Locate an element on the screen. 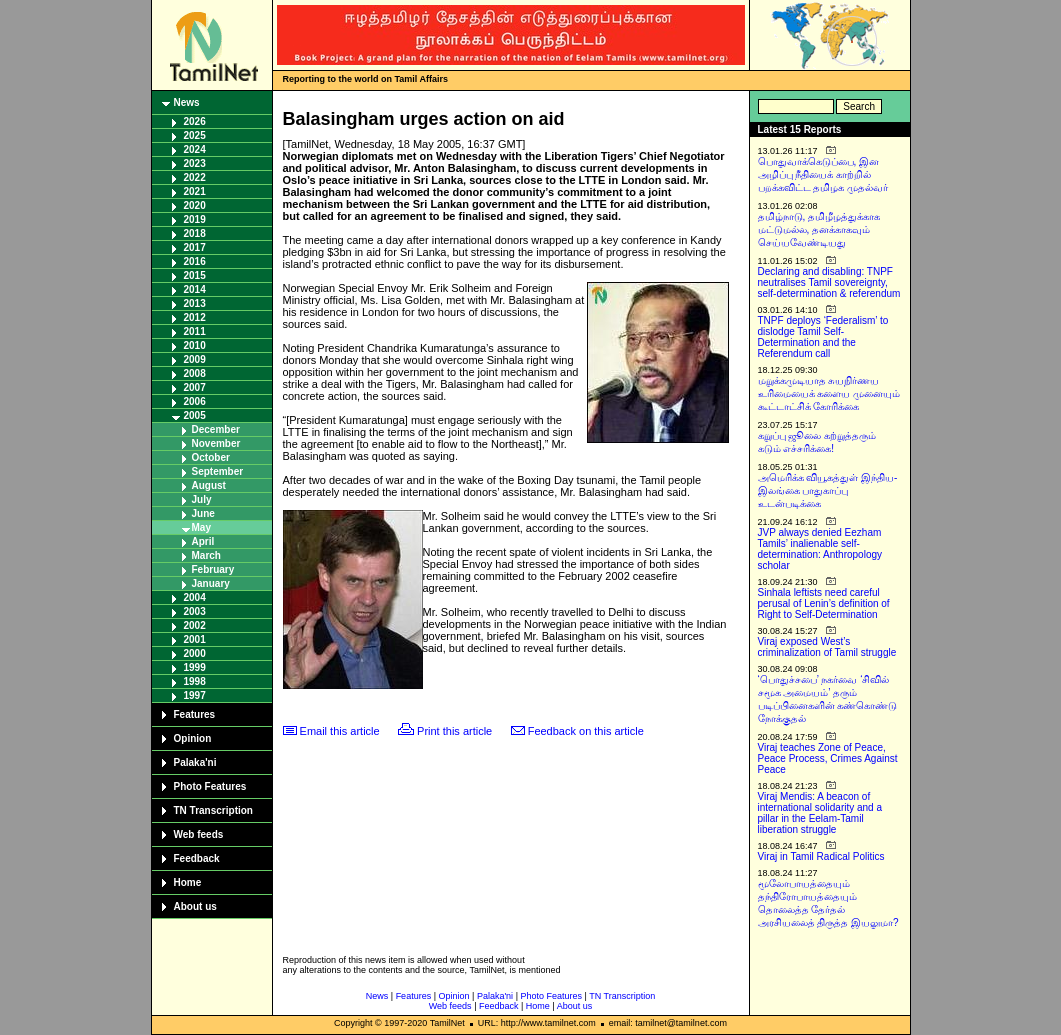  2023 is located at coordinates (195, 163).